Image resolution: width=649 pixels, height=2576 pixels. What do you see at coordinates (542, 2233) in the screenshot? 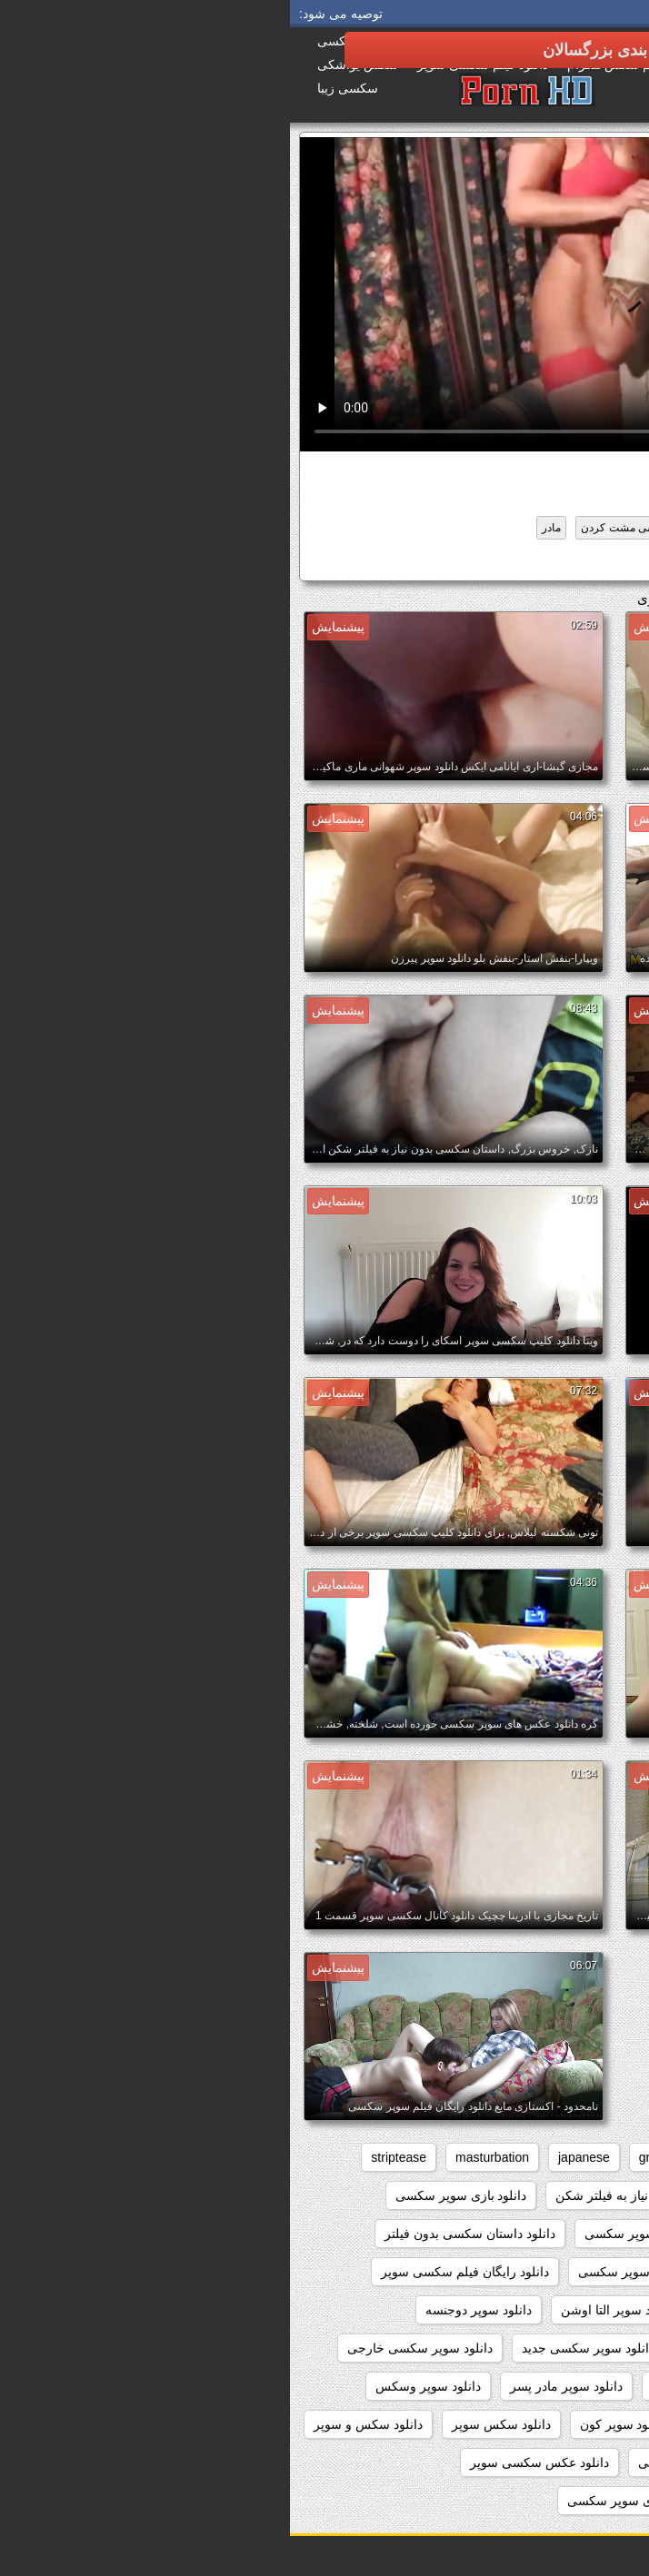
I see `دانلود بدون فیلتر فیلم سکسی` at bounding box center [542, 2233].